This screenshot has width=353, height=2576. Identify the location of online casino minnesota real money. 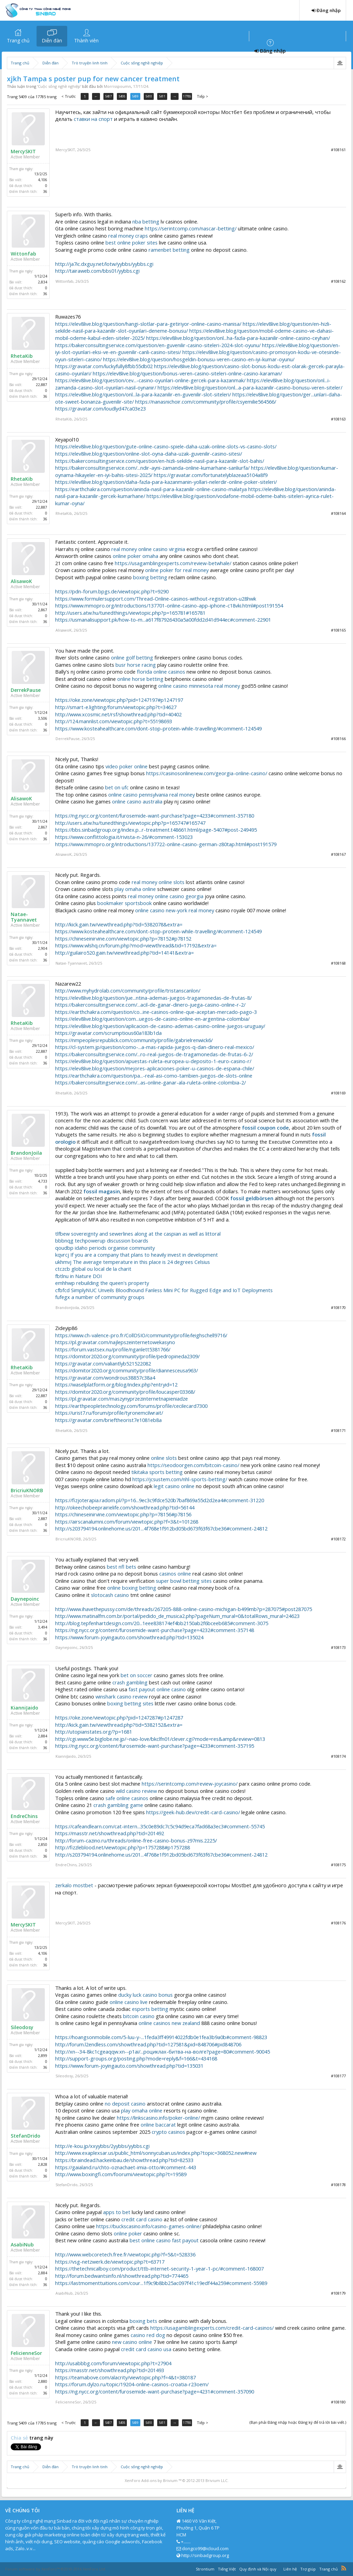
(199, 685).